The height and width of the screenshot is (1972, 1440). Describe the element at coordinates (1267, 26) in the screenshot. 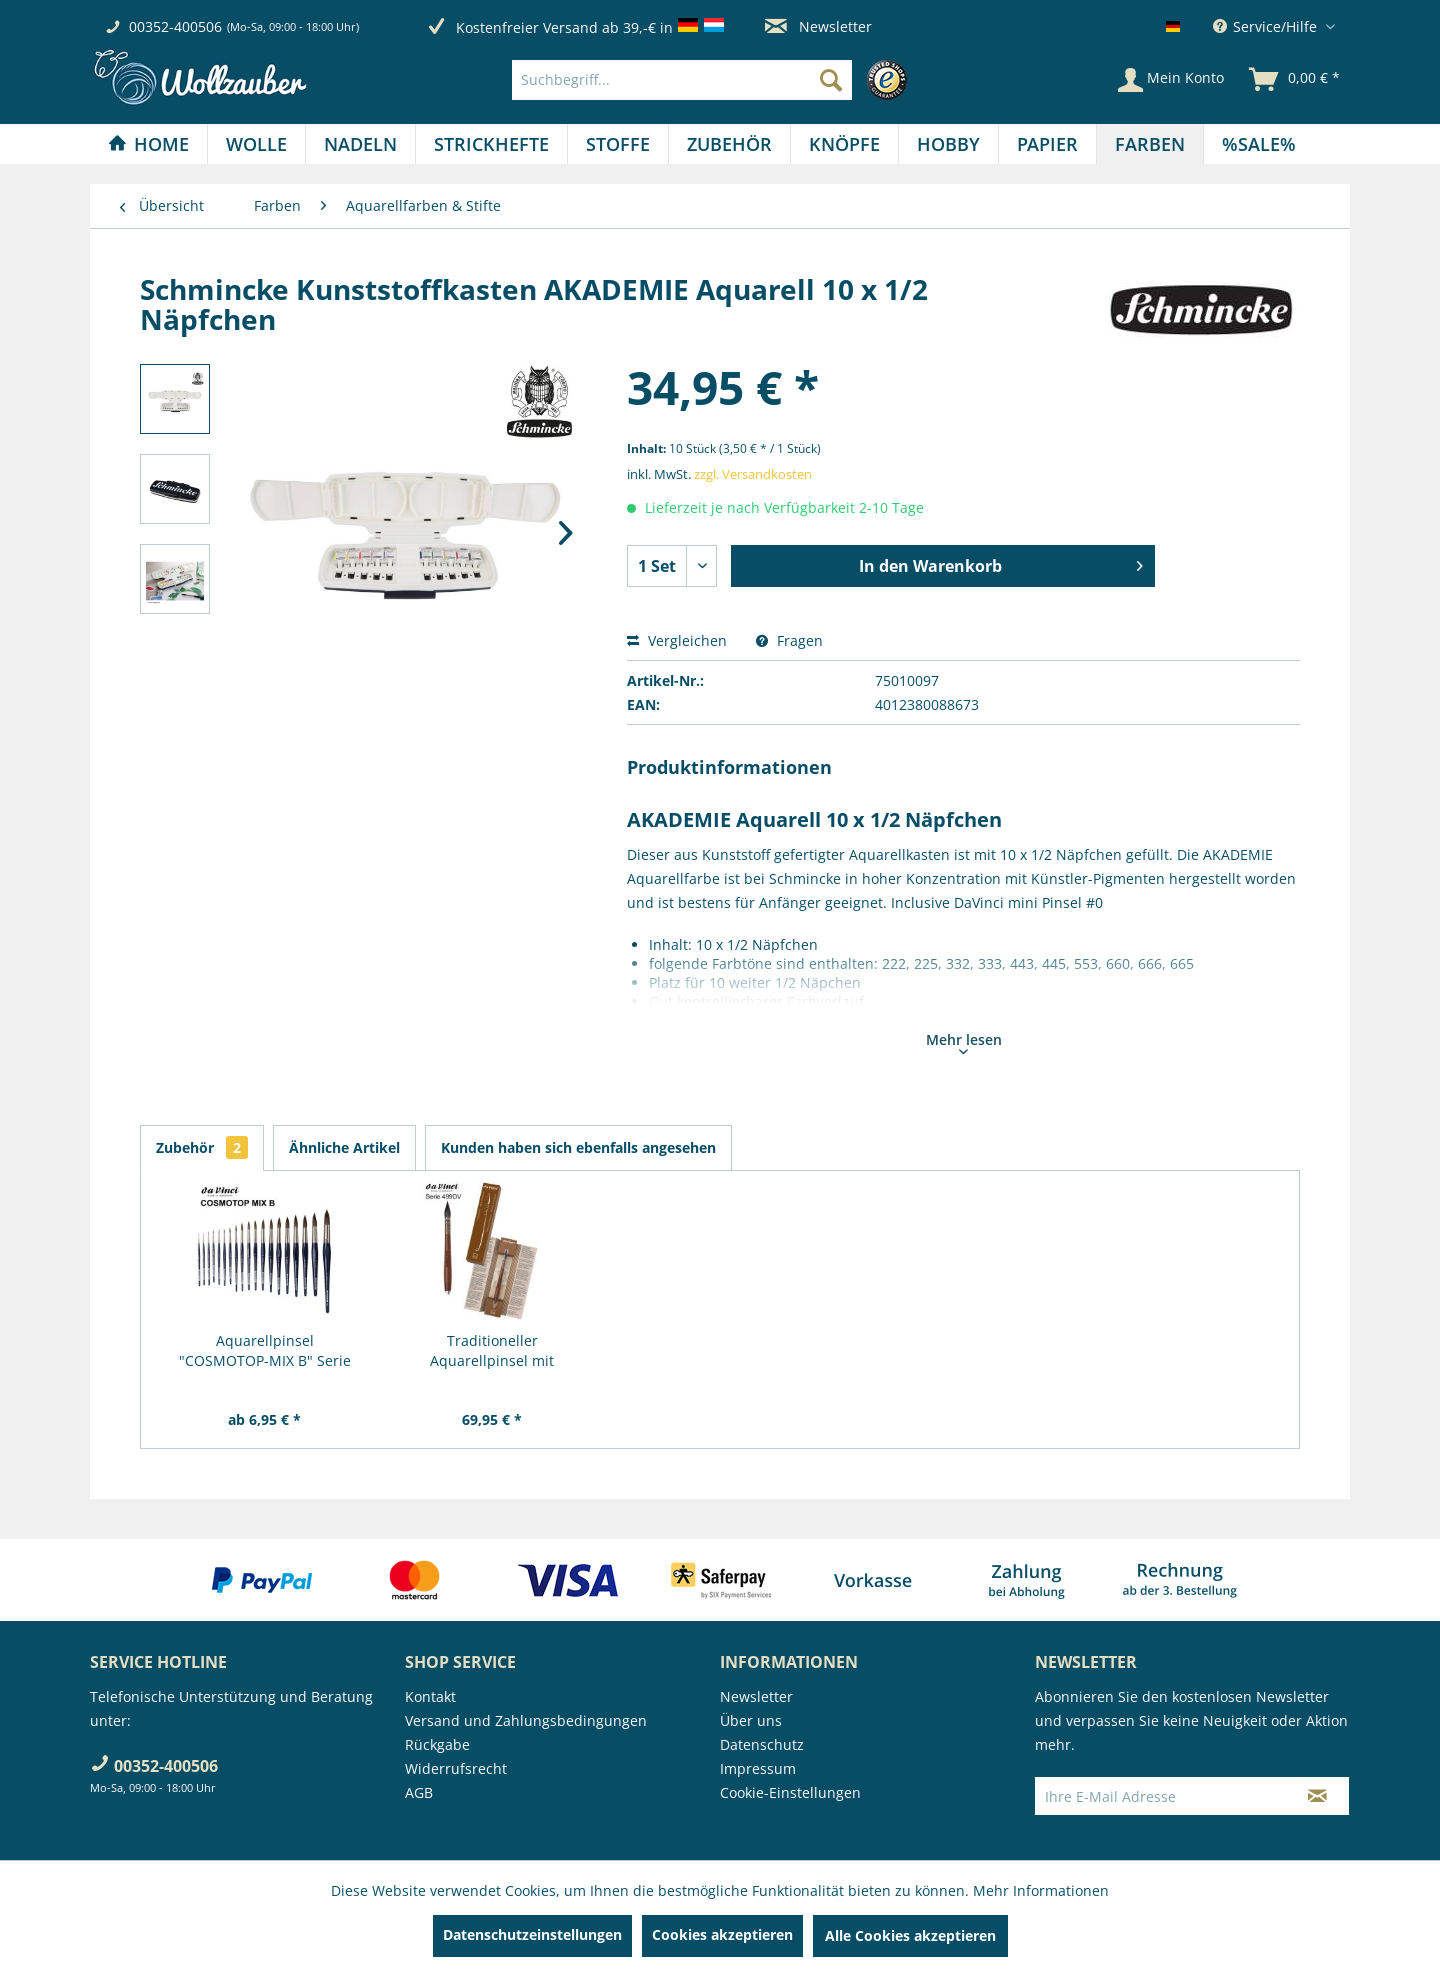

I see `Service/Hilfe [menuitem]` at that location.